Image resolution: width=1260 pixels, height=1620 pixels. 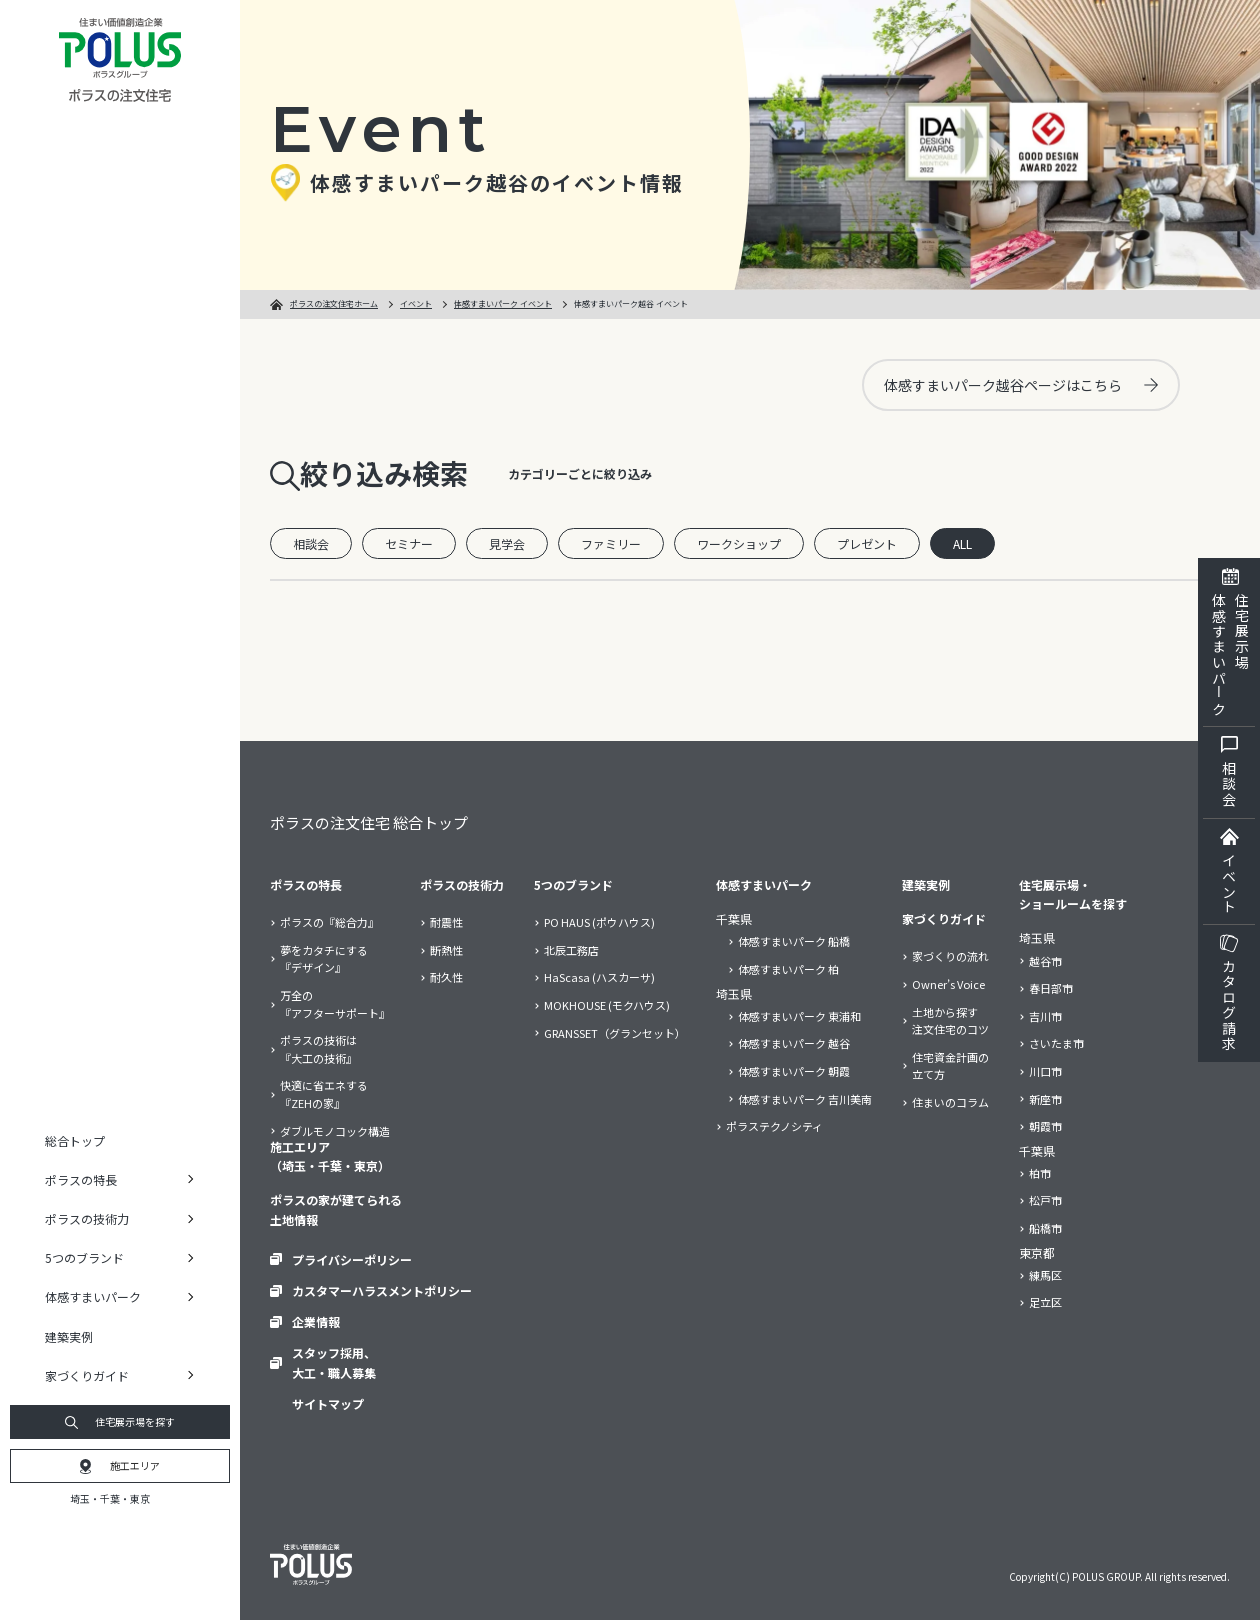 What do you see at coordinates (316, 1321) in the screenshot?
I see `企業情報` at bounding box center [316, 1321].